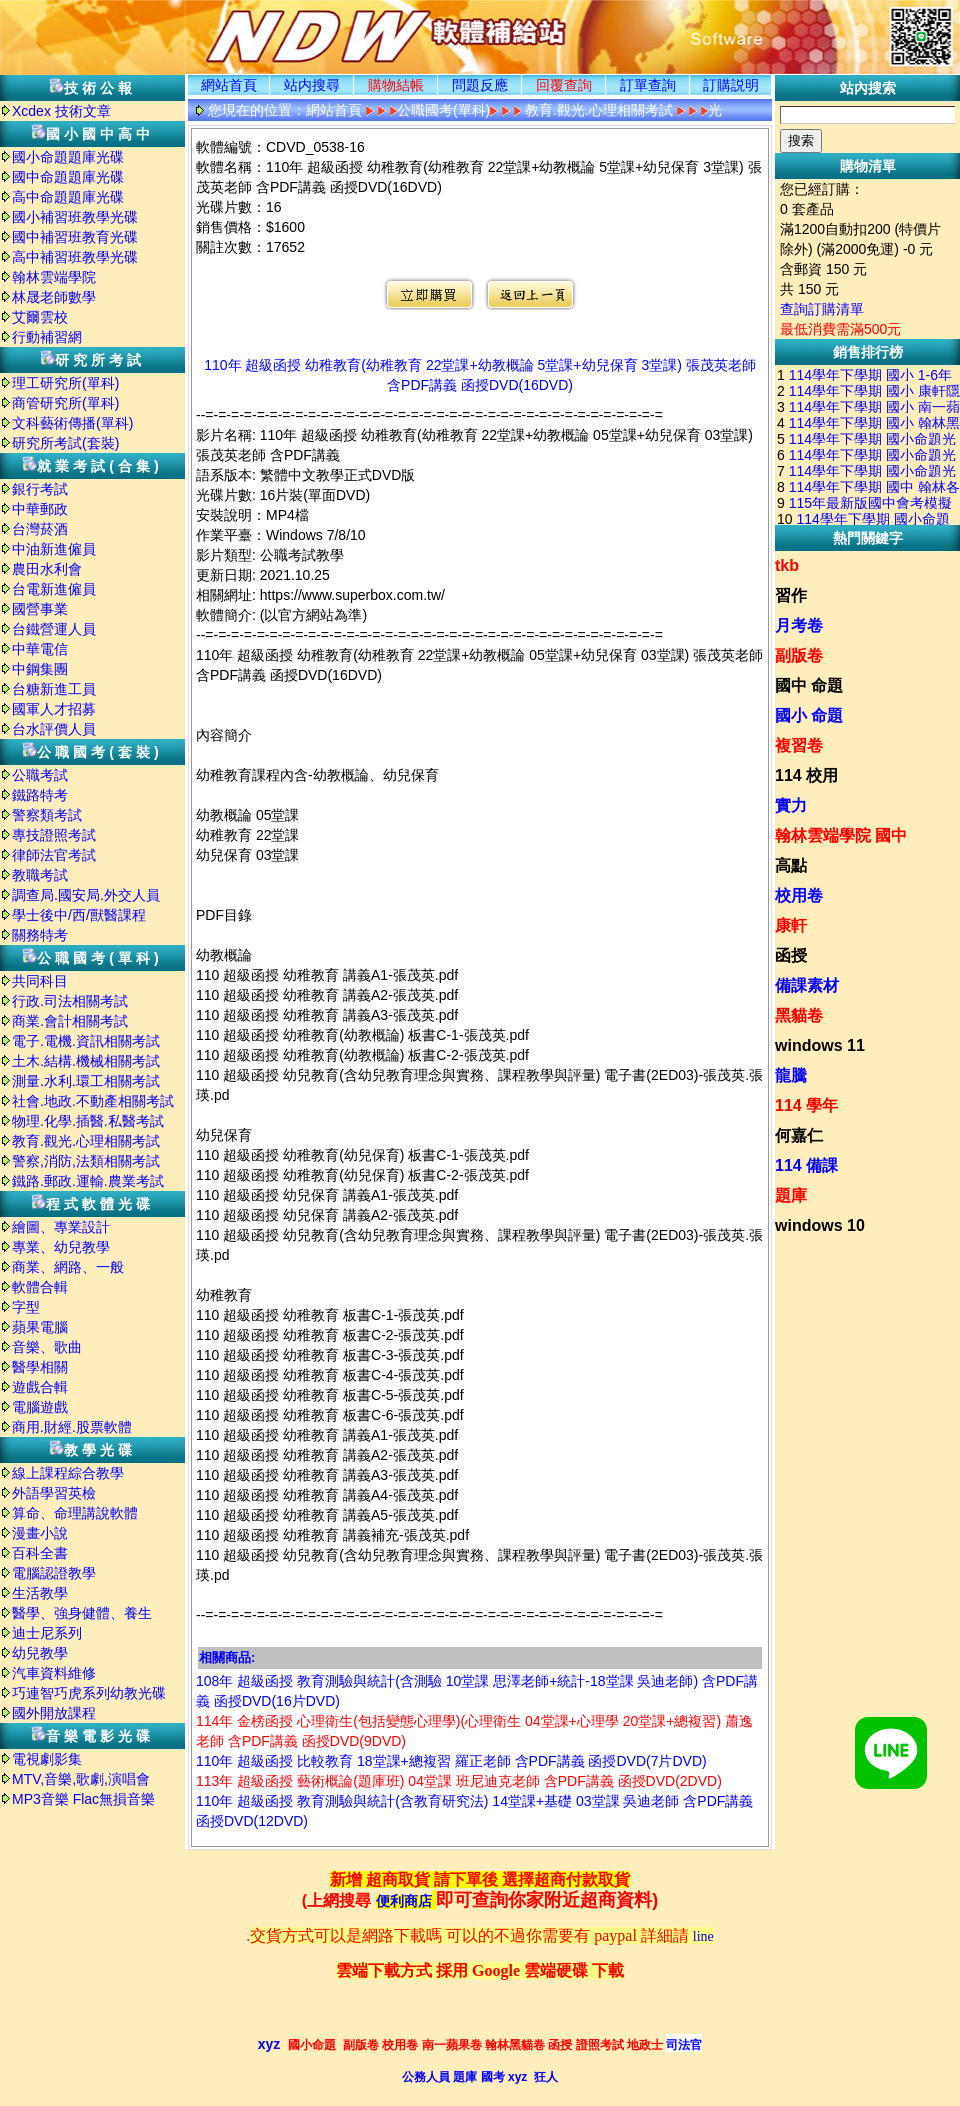 The image size is (960, 2106). What do you see at coordinates (40, 1387) in the screenshot?
I see `遊戲合輯` at bounding box center [40, 1387].